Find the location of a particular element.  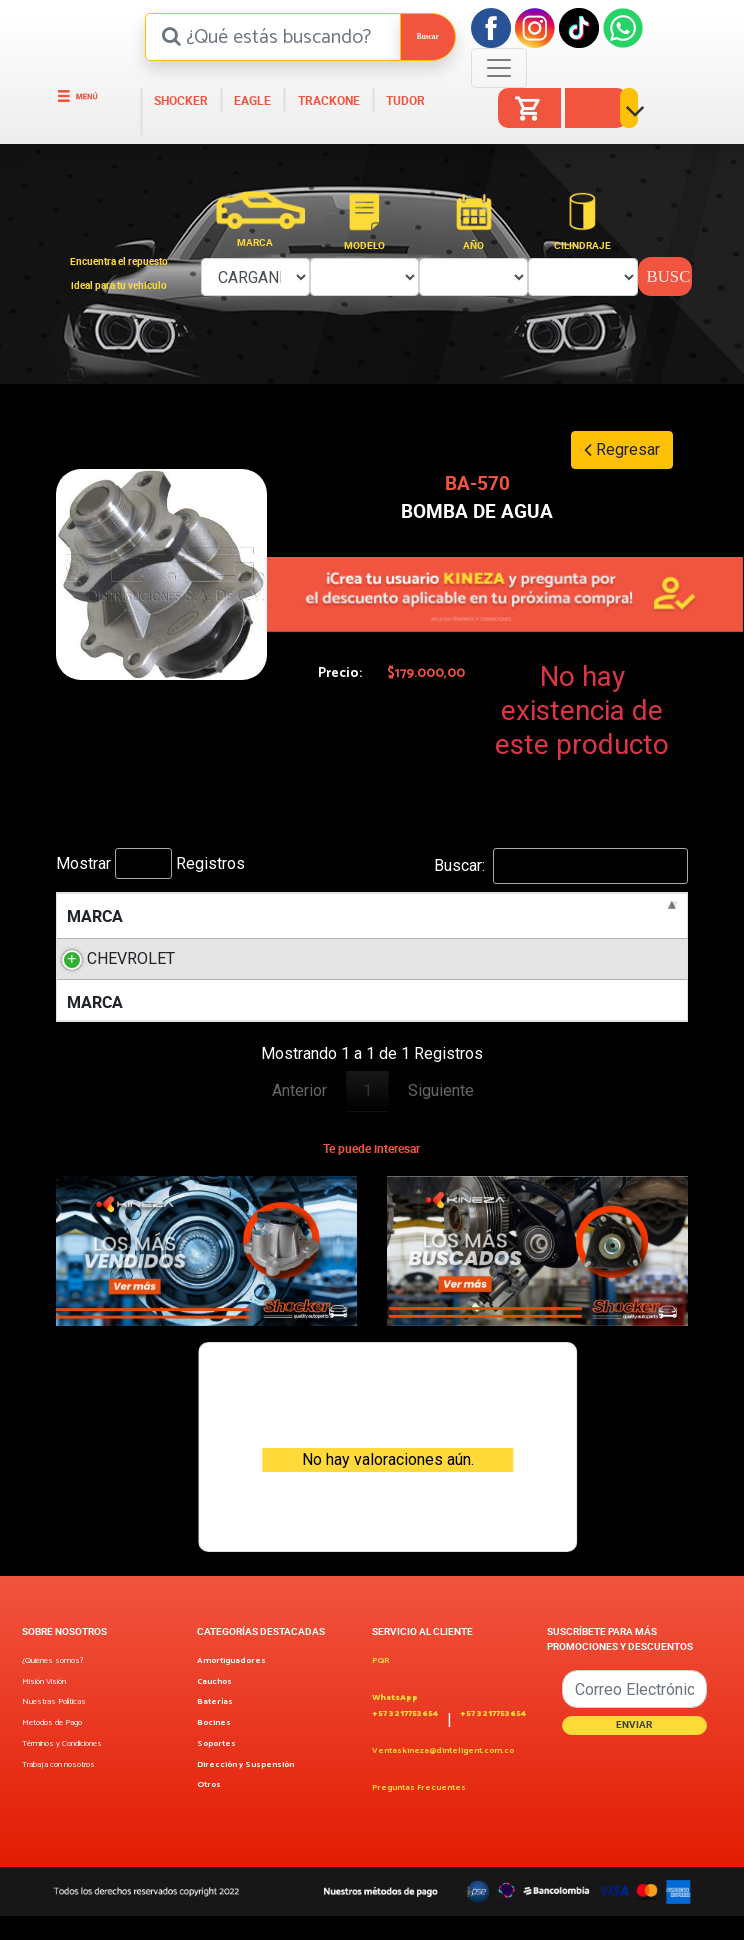

[Facebook] is located at coordinates (491, 26).